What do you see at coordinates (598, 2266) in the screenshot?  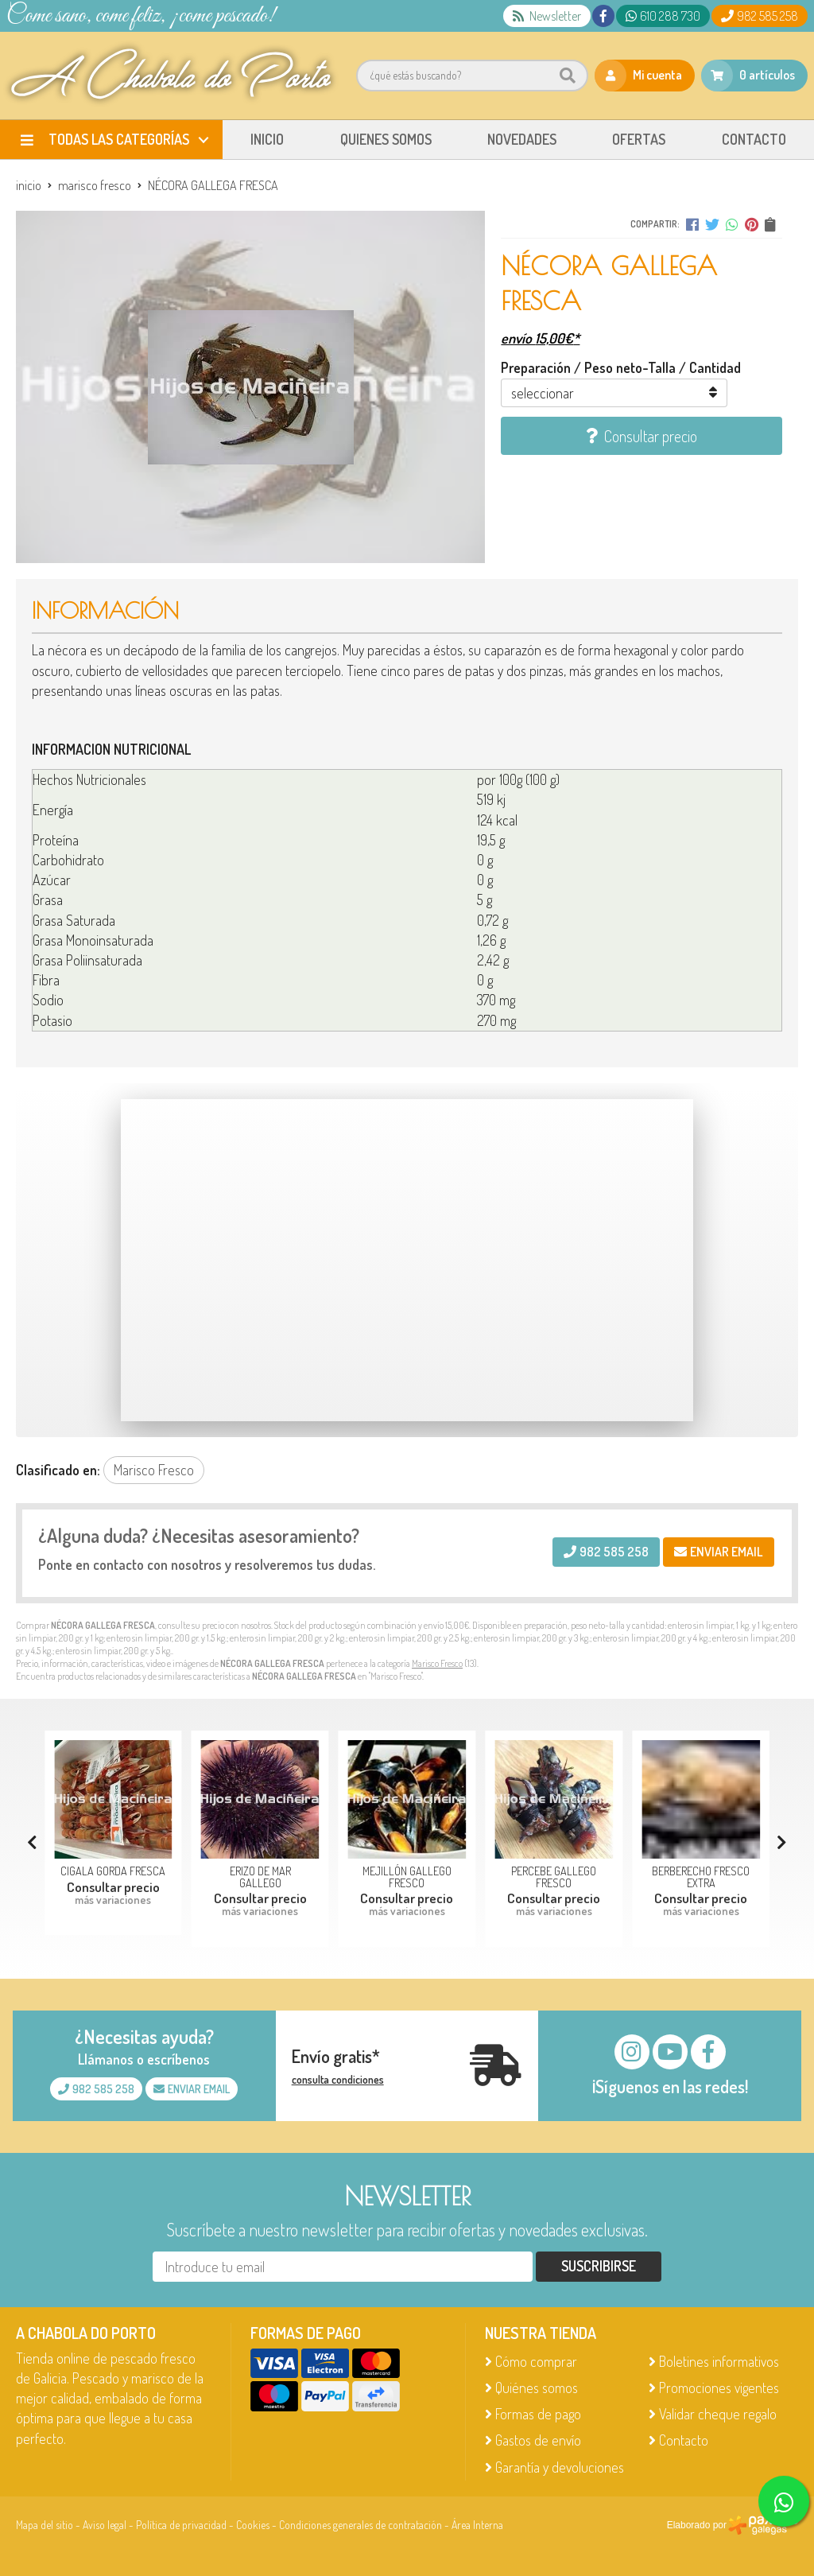 I see `Suscribirse` at bounding box center [598, 2266].